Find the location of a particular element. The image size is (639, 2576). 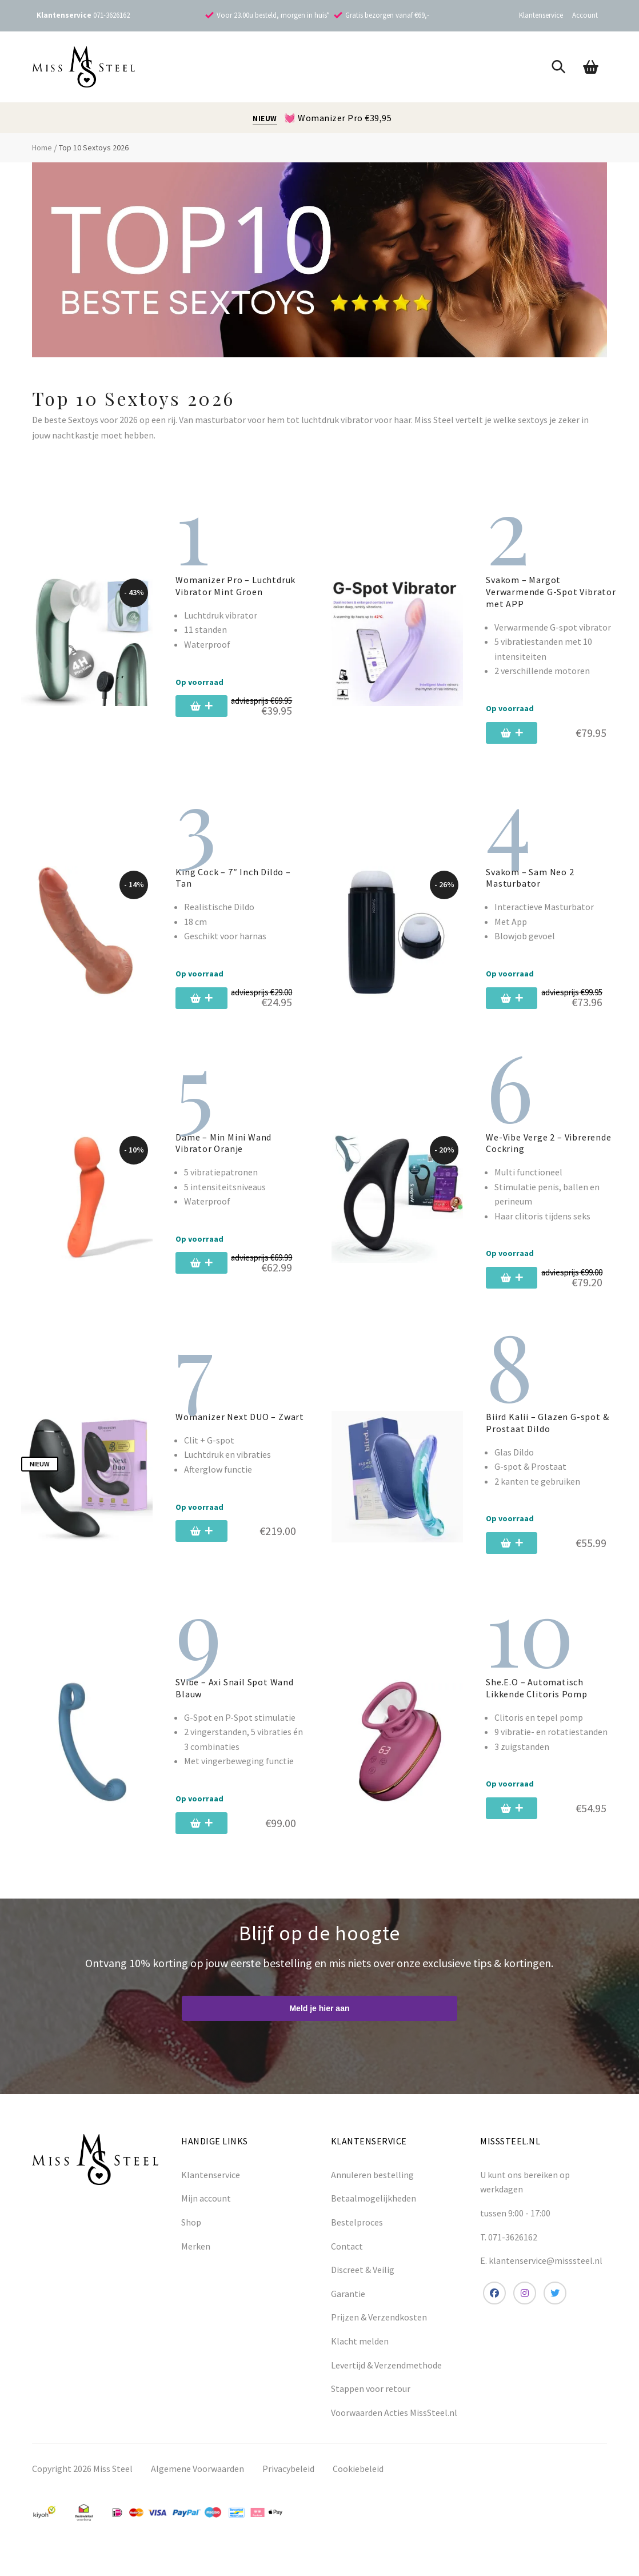

Merken is located at coordinates (195, 2260).